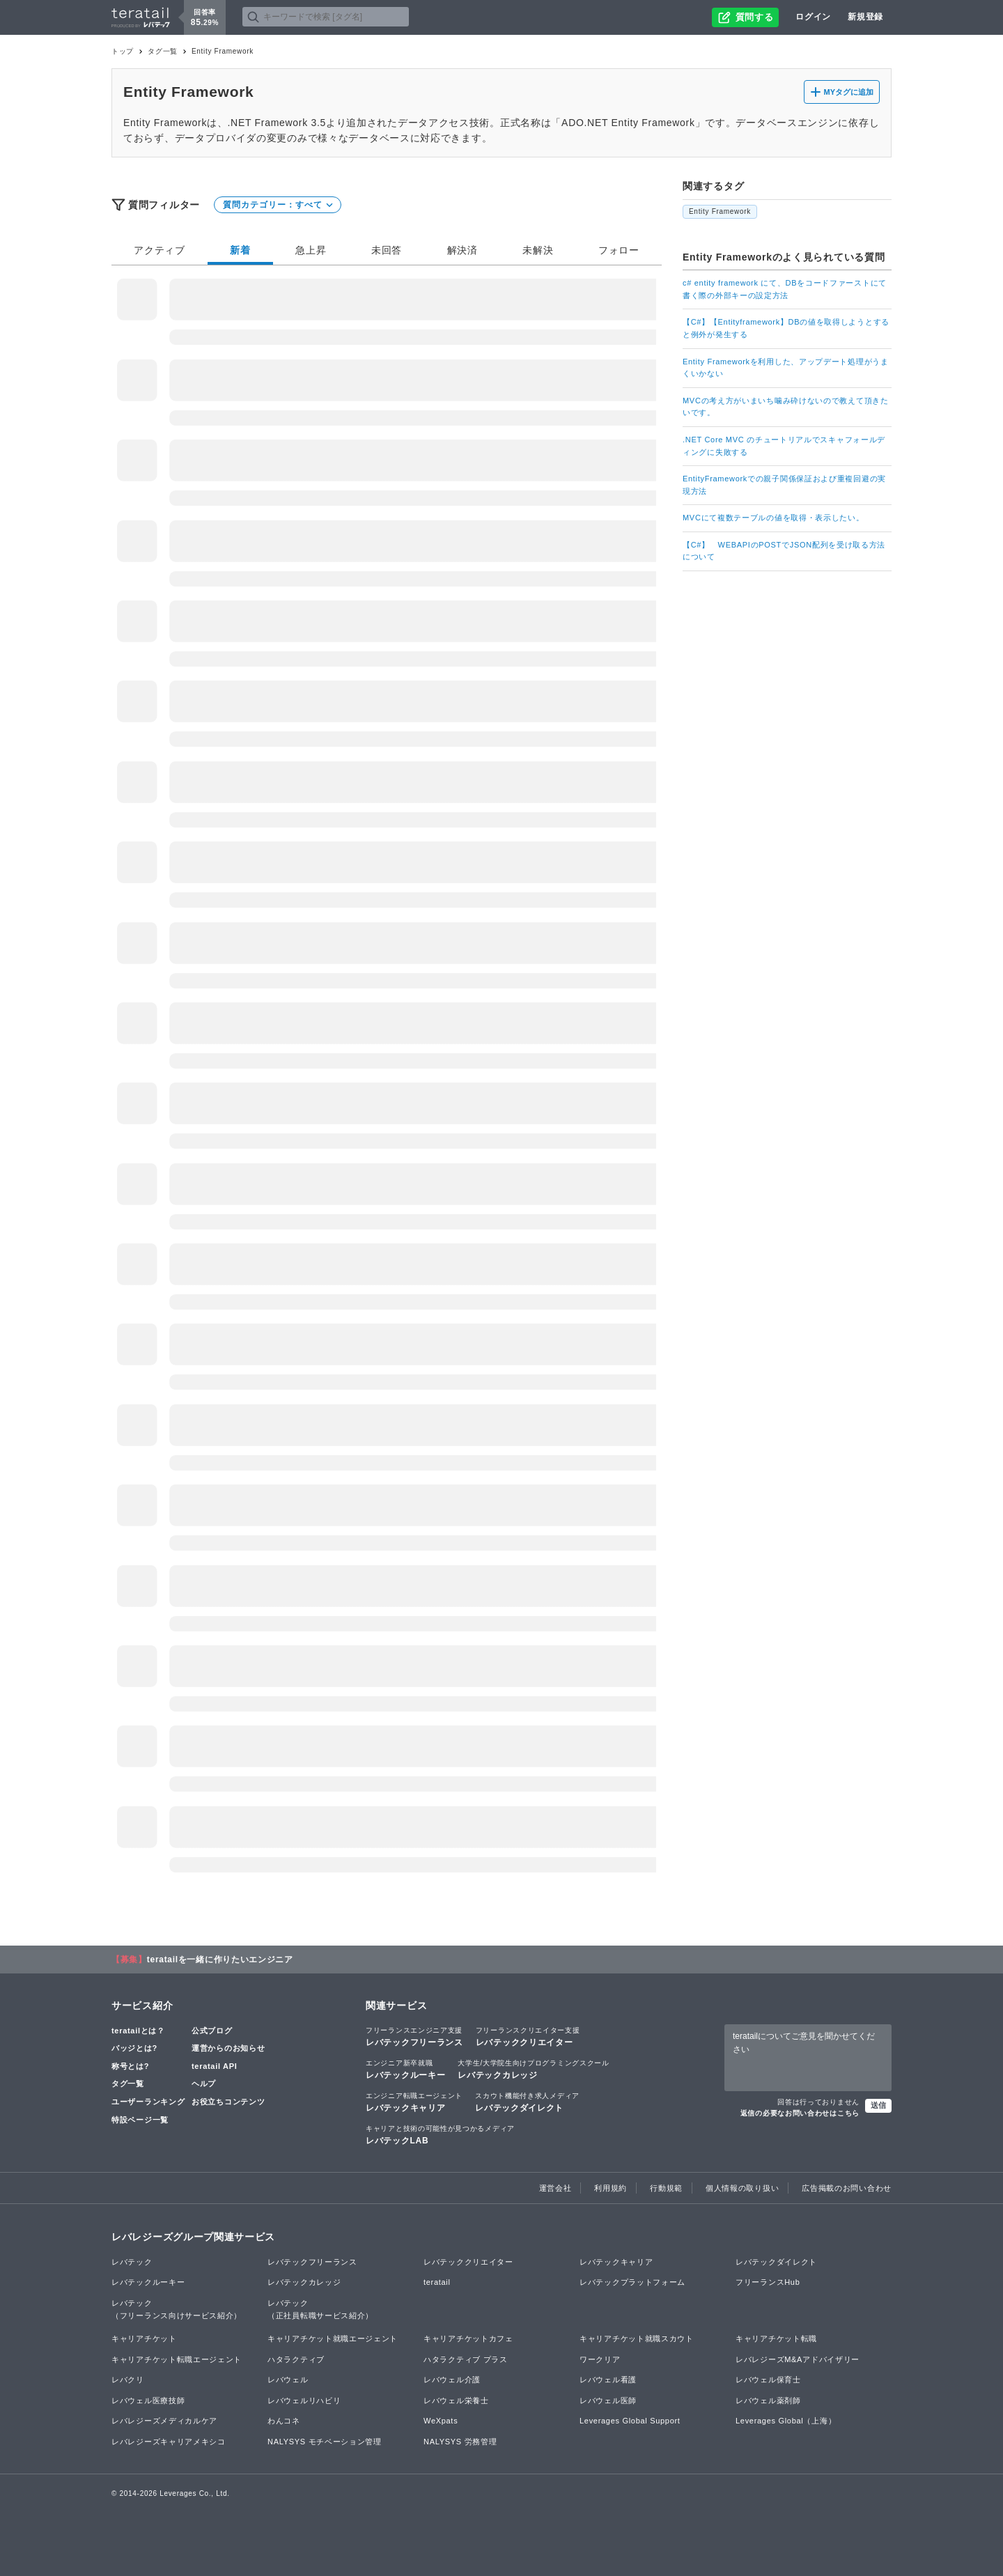 This screenshot has width=1003, height=2576. Describe the element at coordinates (666, 2188) in the screenshot. I see `行動規範` at that location.